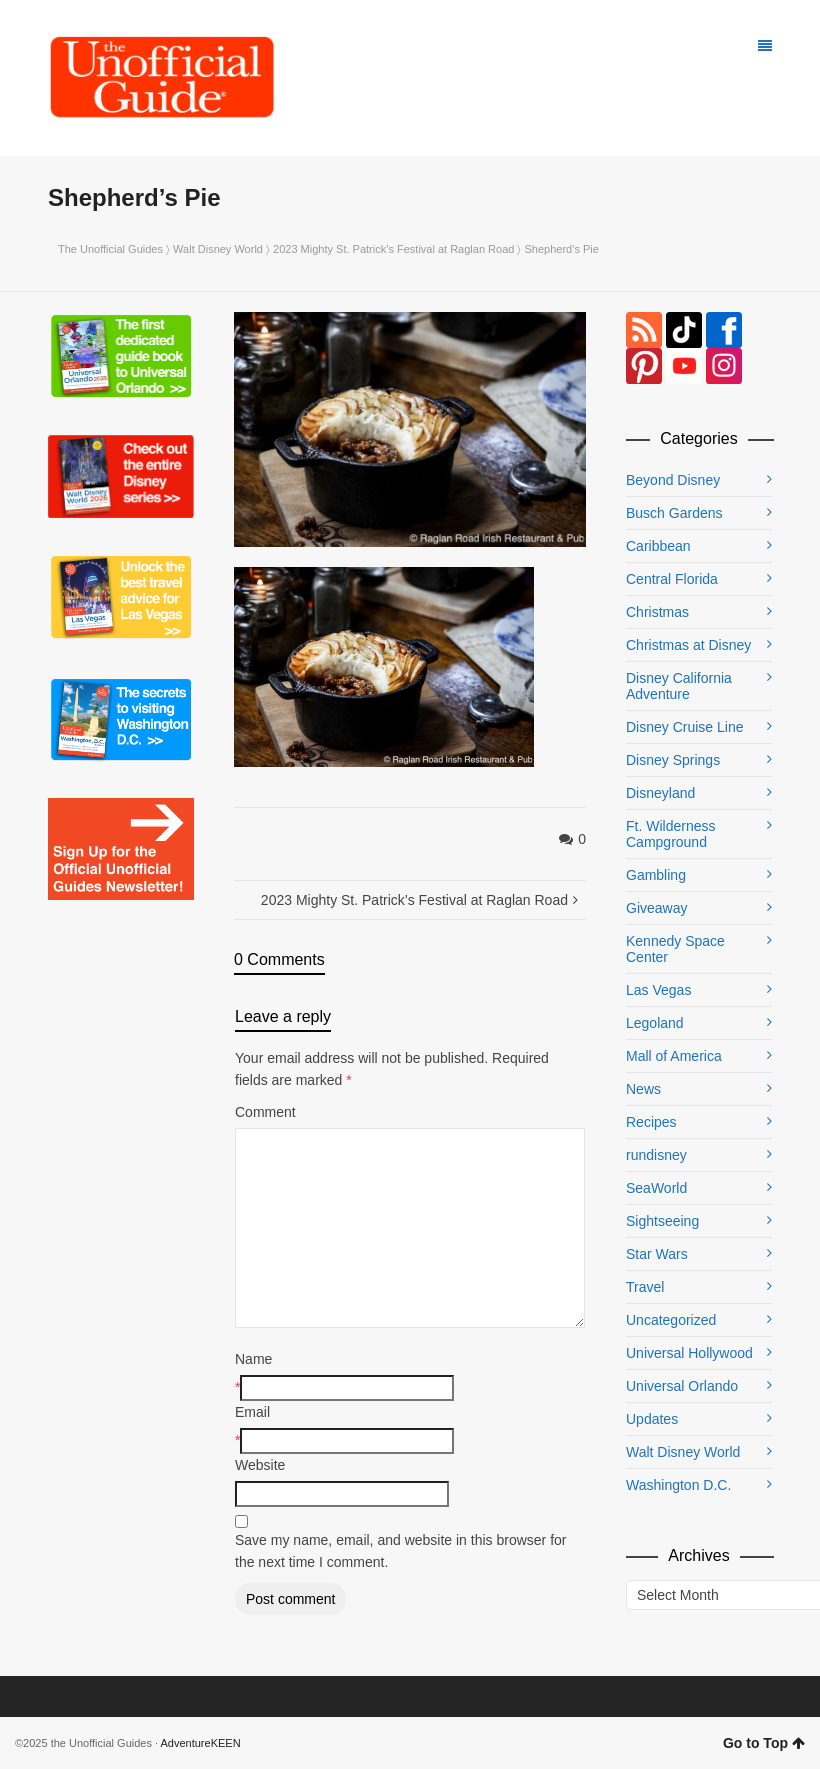 Image resolution: width=820 pixels, height=1769 pixels. I want to click on Disney California Adventure, so click(679, 686).